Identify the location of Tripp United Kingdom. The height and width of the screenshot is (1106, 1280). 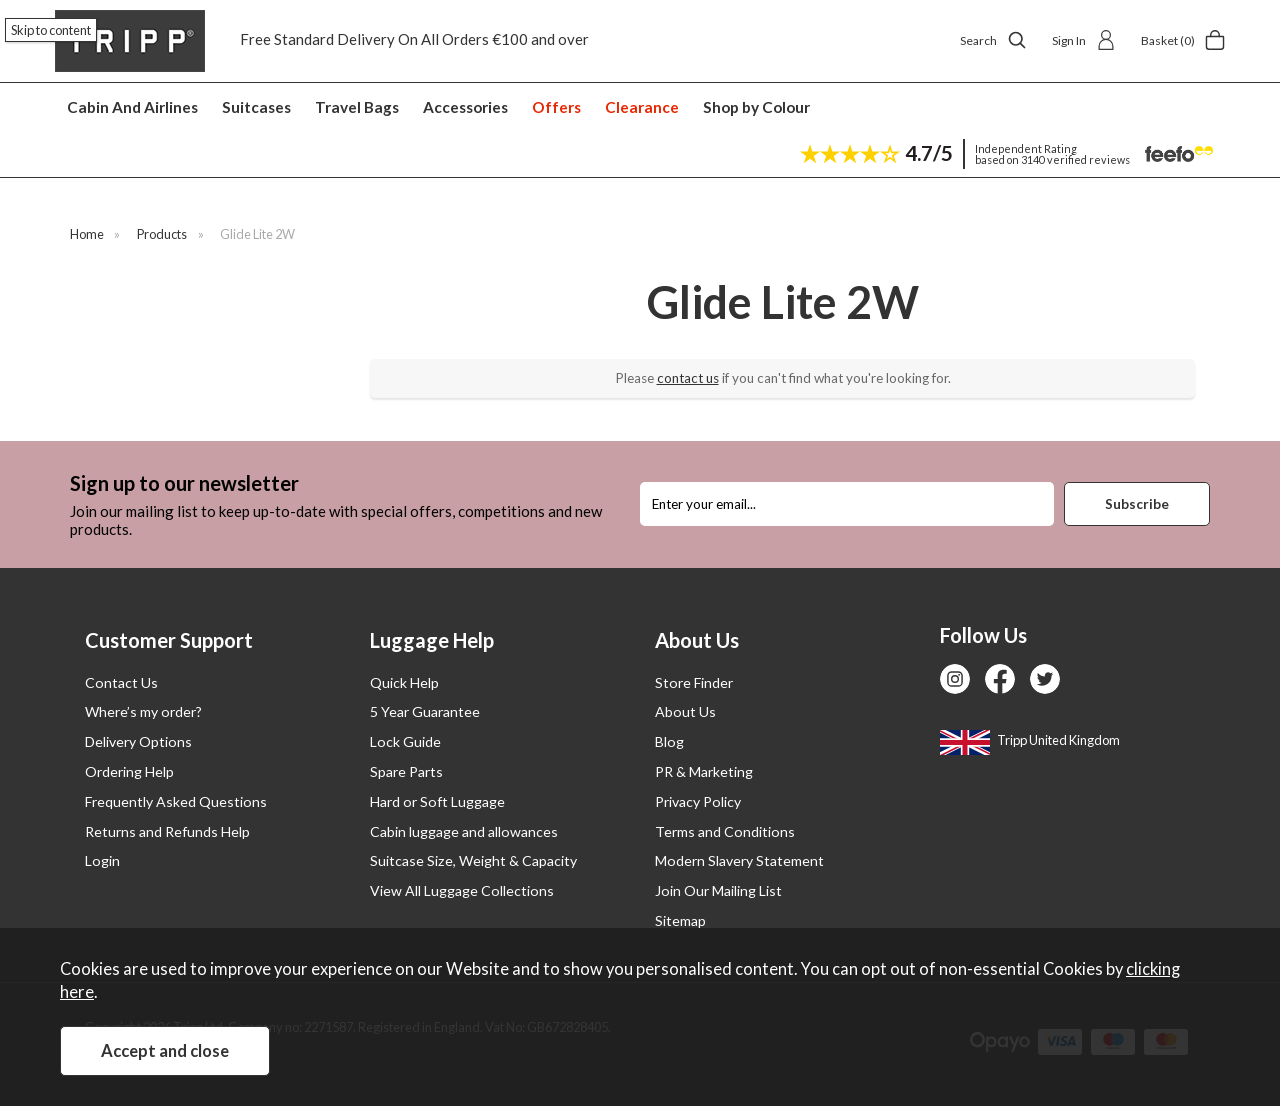
(1030, 740).